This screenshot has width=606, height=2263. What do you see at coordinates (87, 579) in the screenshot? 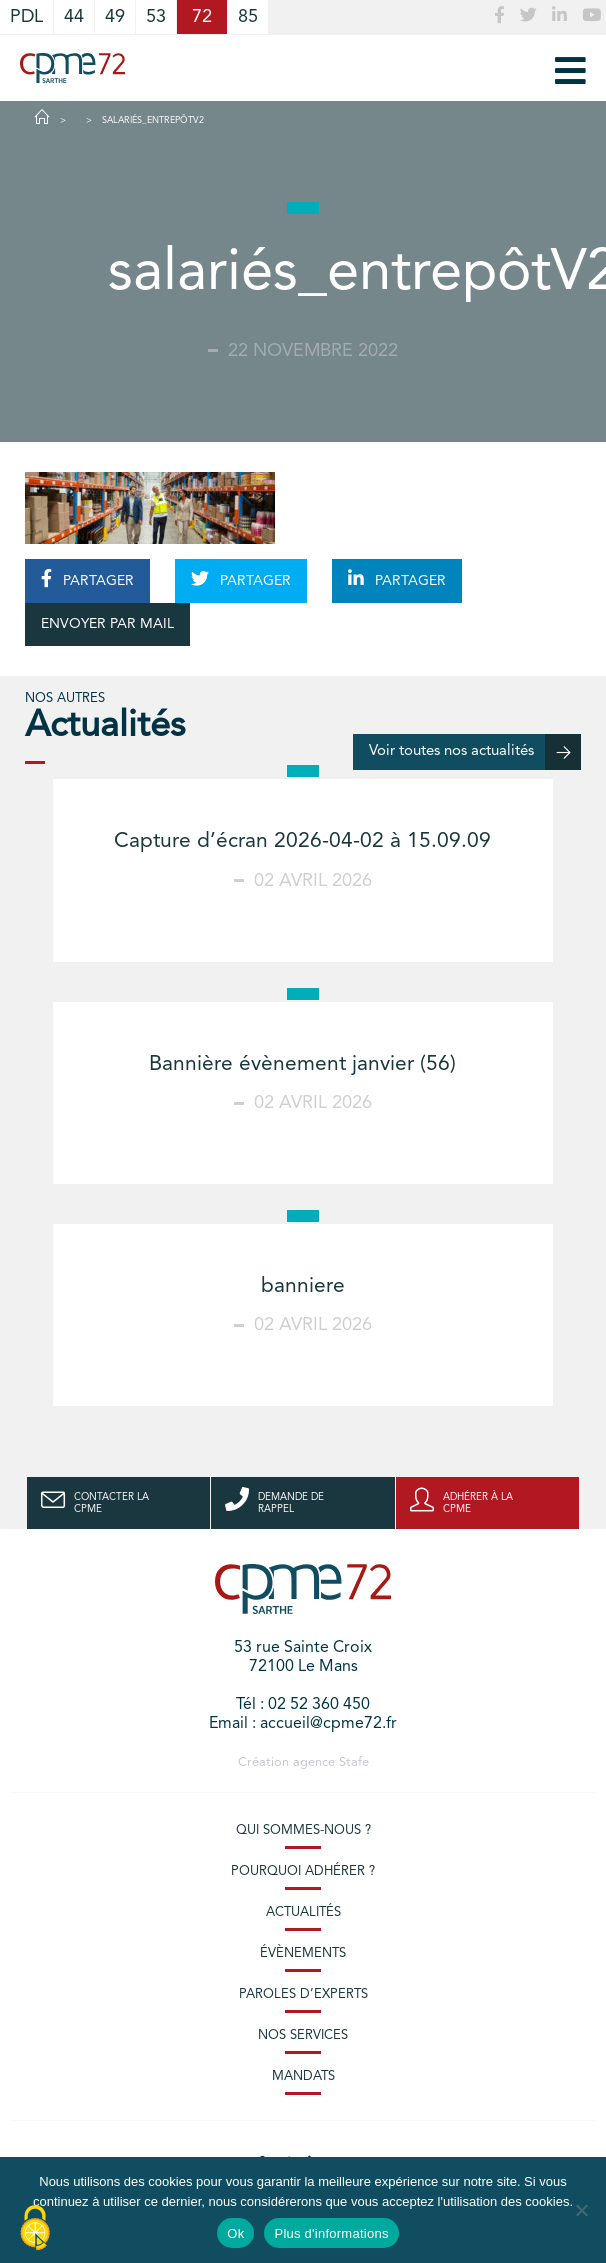
I see `PARTAGER` at bounding box center [87, 579].